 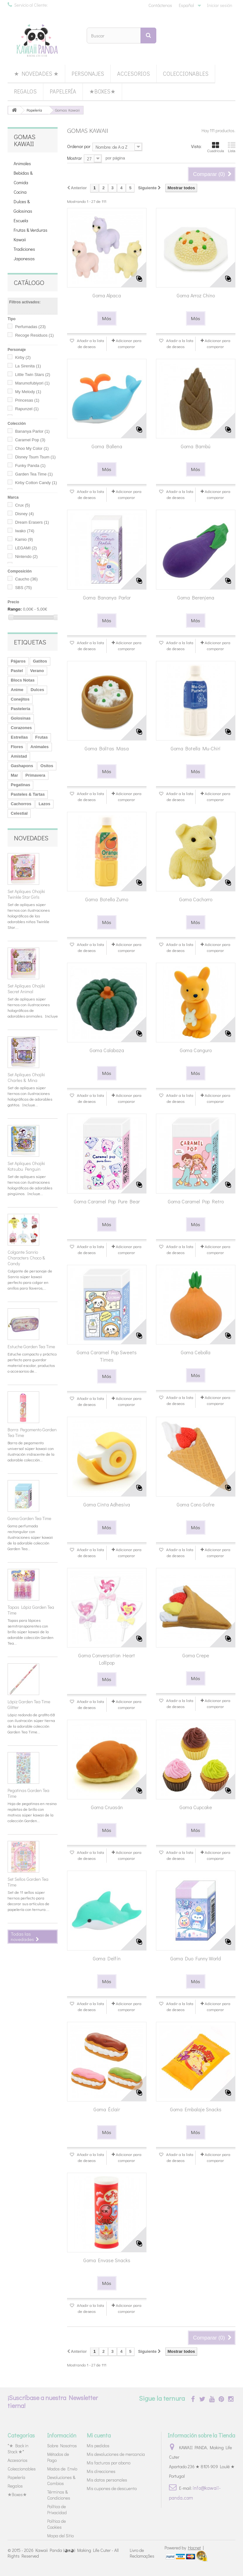 I want to click on Goma Garden Tea Time, so click(x=29, y=1518).